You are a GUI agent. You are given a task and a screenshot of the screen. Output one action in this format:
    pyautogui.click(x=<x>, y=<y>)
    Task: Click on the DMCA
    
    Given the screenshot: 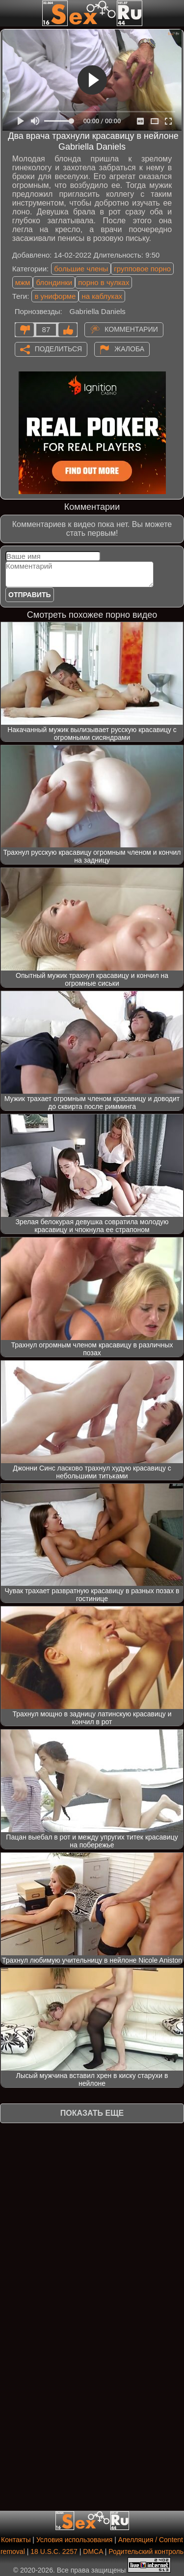 What is the action you would take?
    pyautogui.click(x=93, y=2551)
    